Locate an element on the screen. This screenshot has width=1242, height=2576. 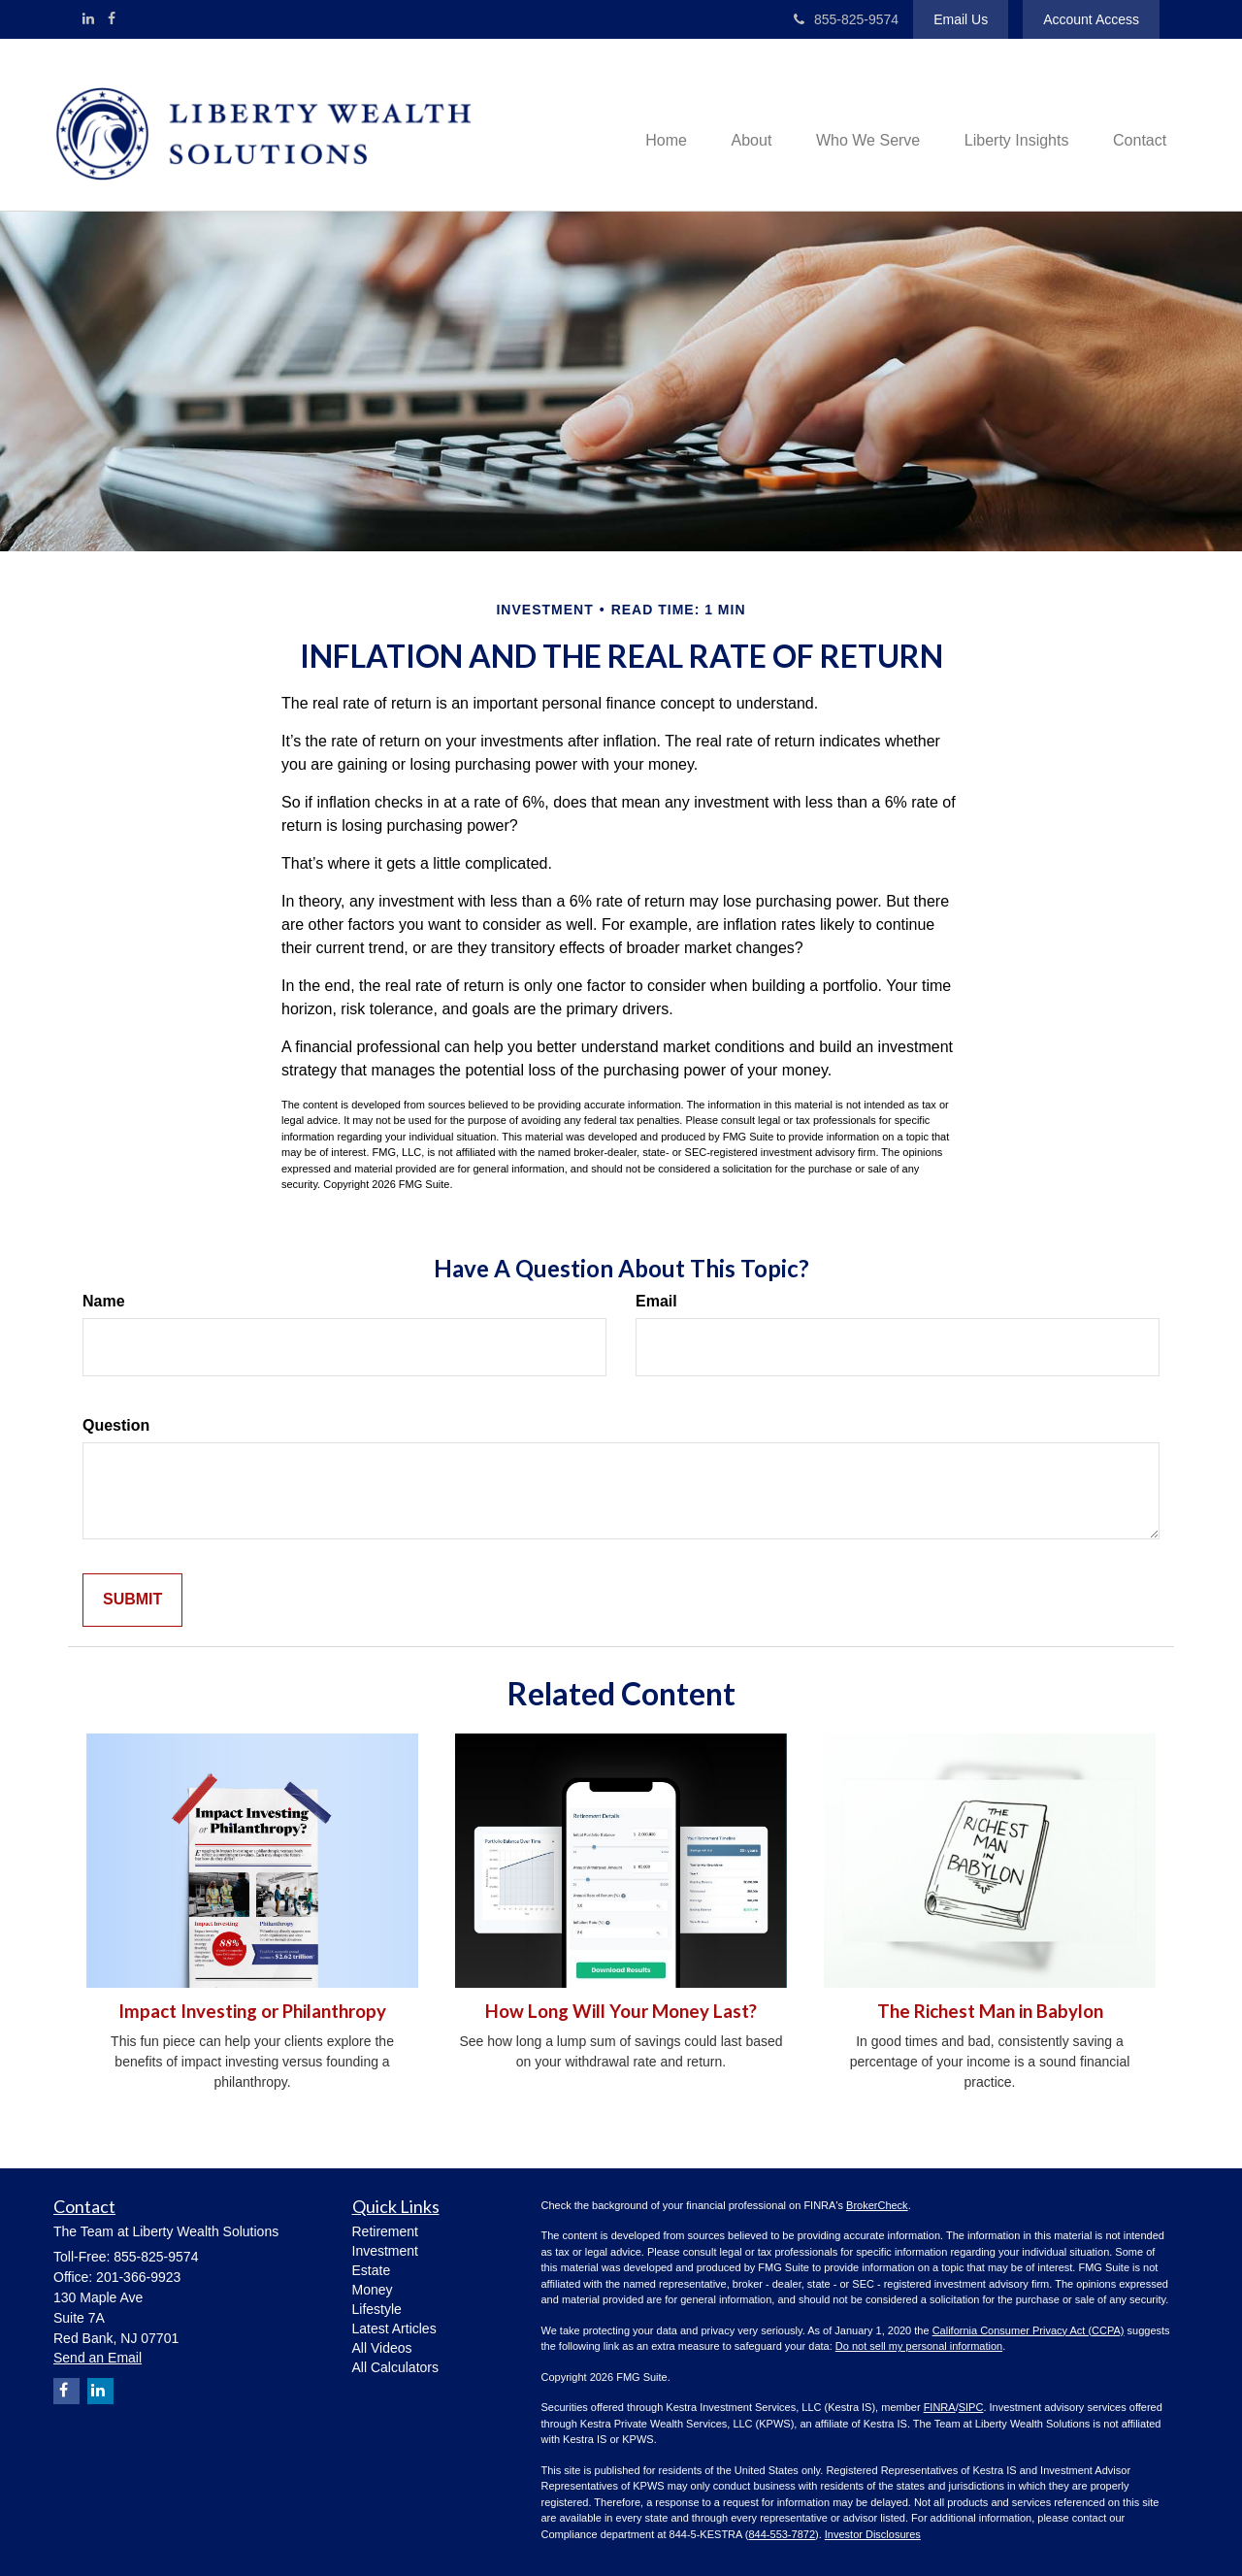
BrokerCheck is located at coordinates (877, 2205).